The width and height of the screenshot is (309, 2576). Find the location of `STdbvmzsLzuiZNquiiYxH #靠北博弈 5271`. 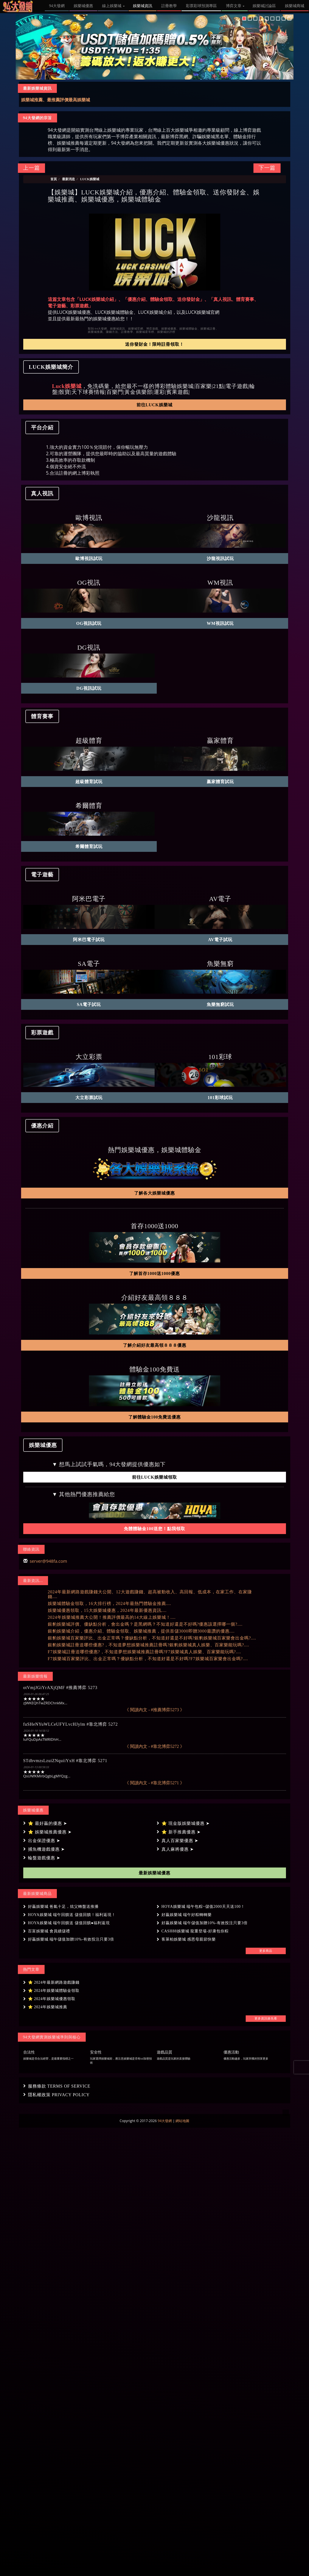

STdbvmzsLzuiZNquiiYxH #靠北博弈 5271 is located at coordinates (65, 1760).